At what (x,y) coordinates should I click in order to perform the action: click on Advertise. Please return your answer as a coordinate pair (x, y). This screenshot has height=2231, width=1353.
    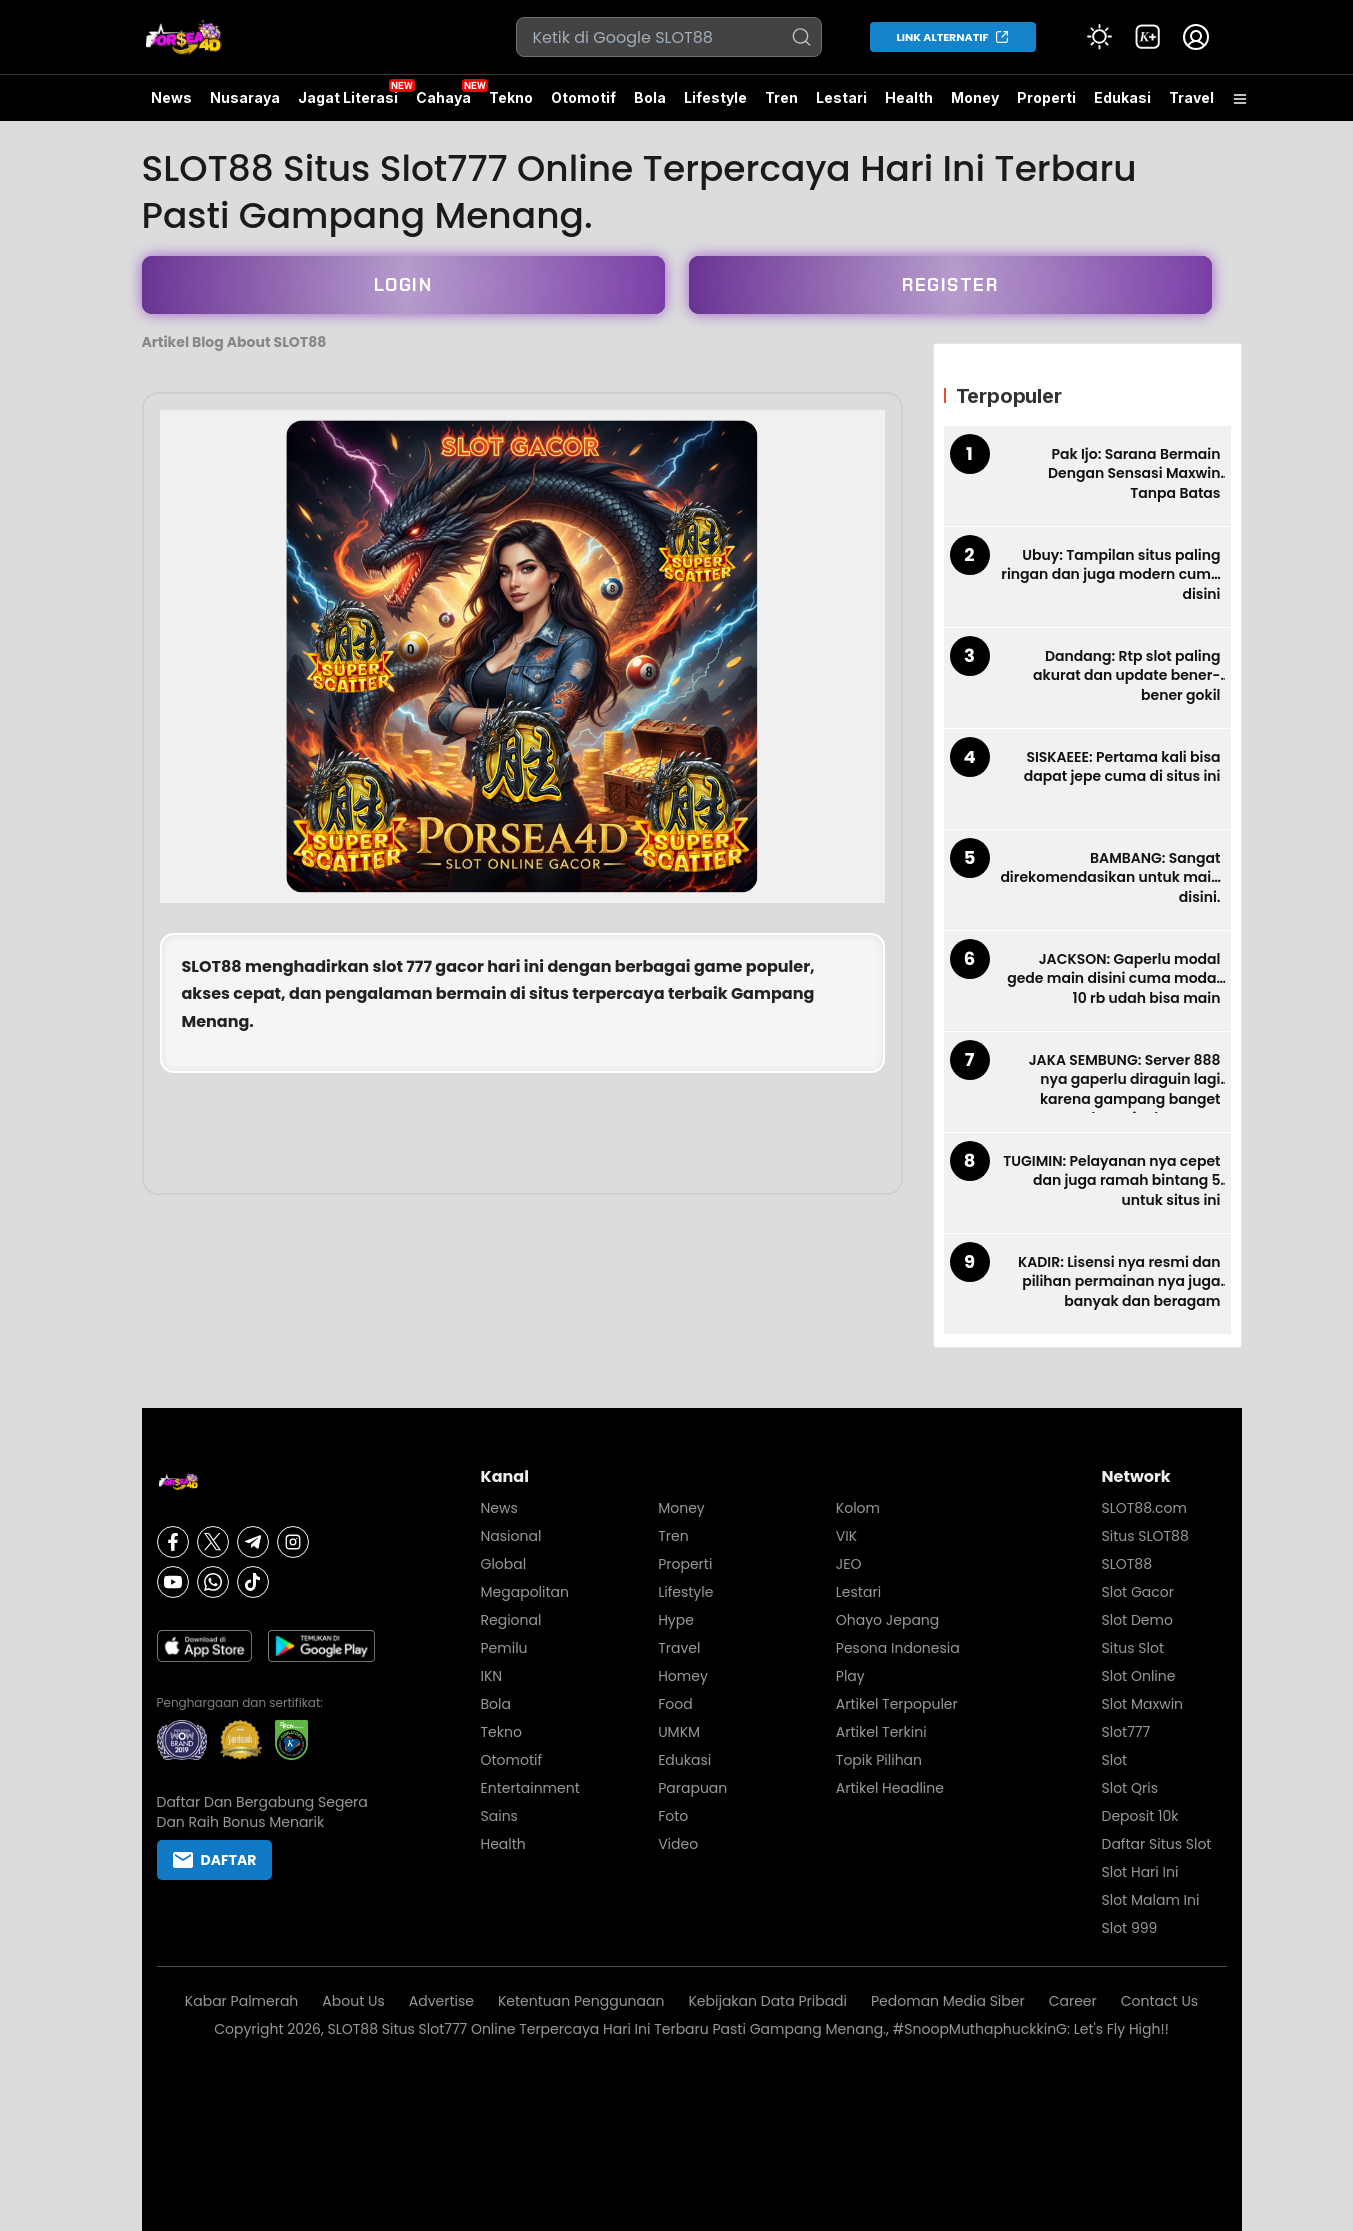
    Looking at the image, I should click on (441, 2001).